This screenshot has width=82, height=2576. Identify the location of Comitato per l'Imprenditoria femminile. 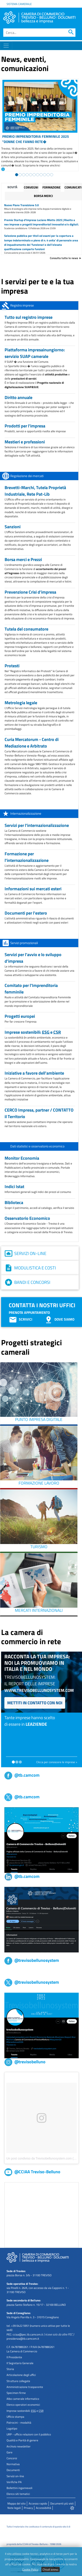
(31, 988).